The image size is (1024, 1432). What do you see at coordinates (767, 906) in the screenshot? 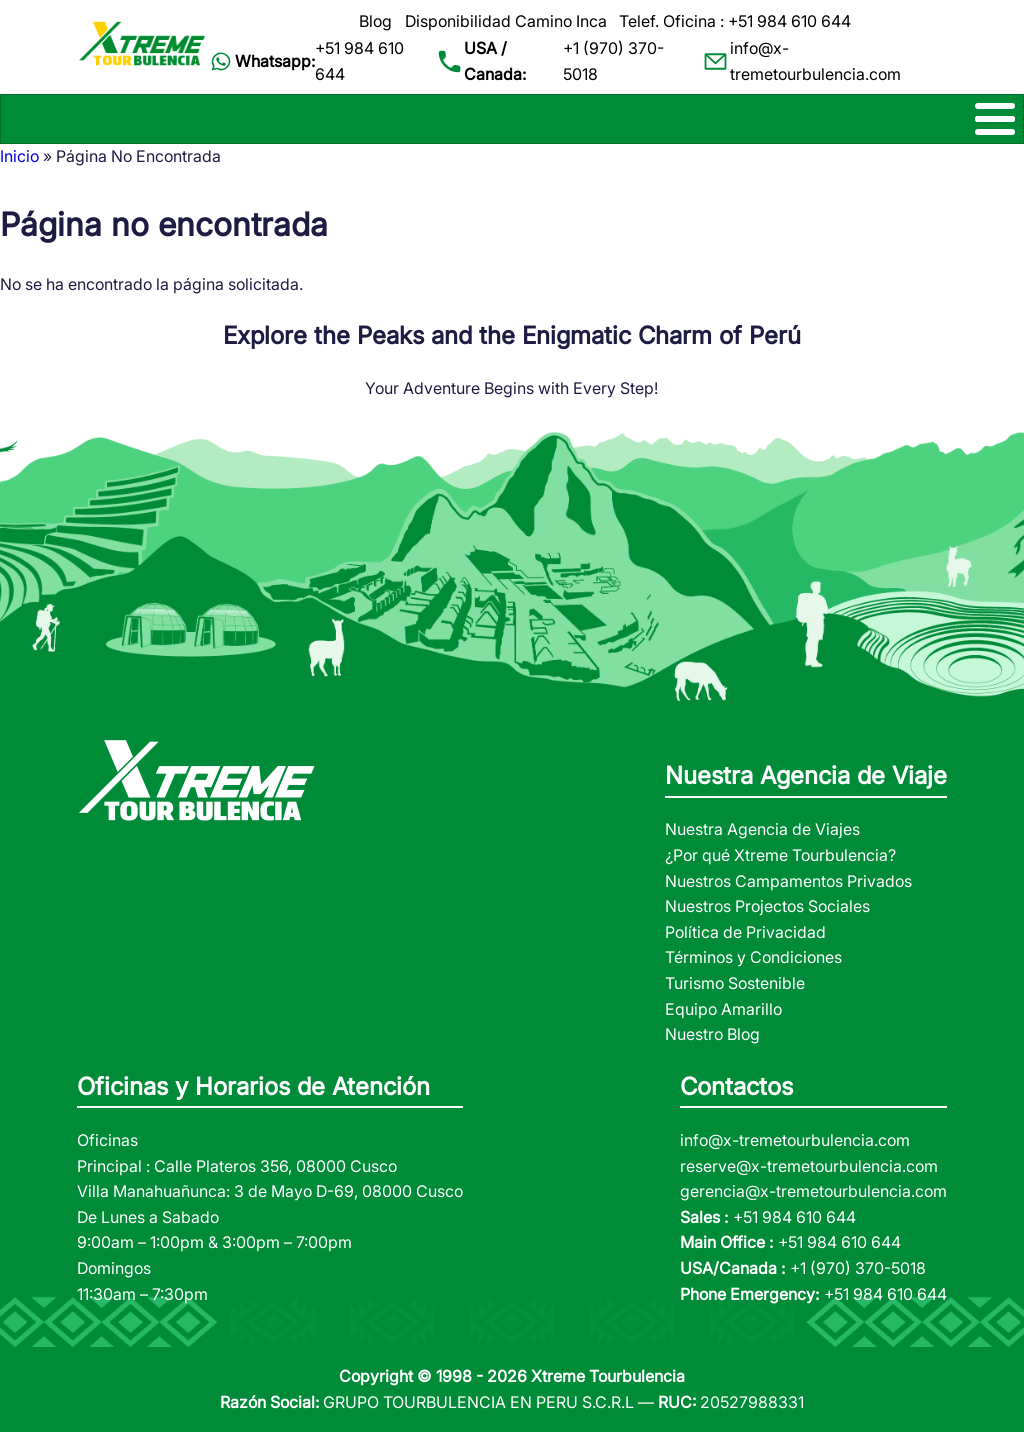
I see `Nuestros Projectos Sociales` at bounding box center [767, 906].